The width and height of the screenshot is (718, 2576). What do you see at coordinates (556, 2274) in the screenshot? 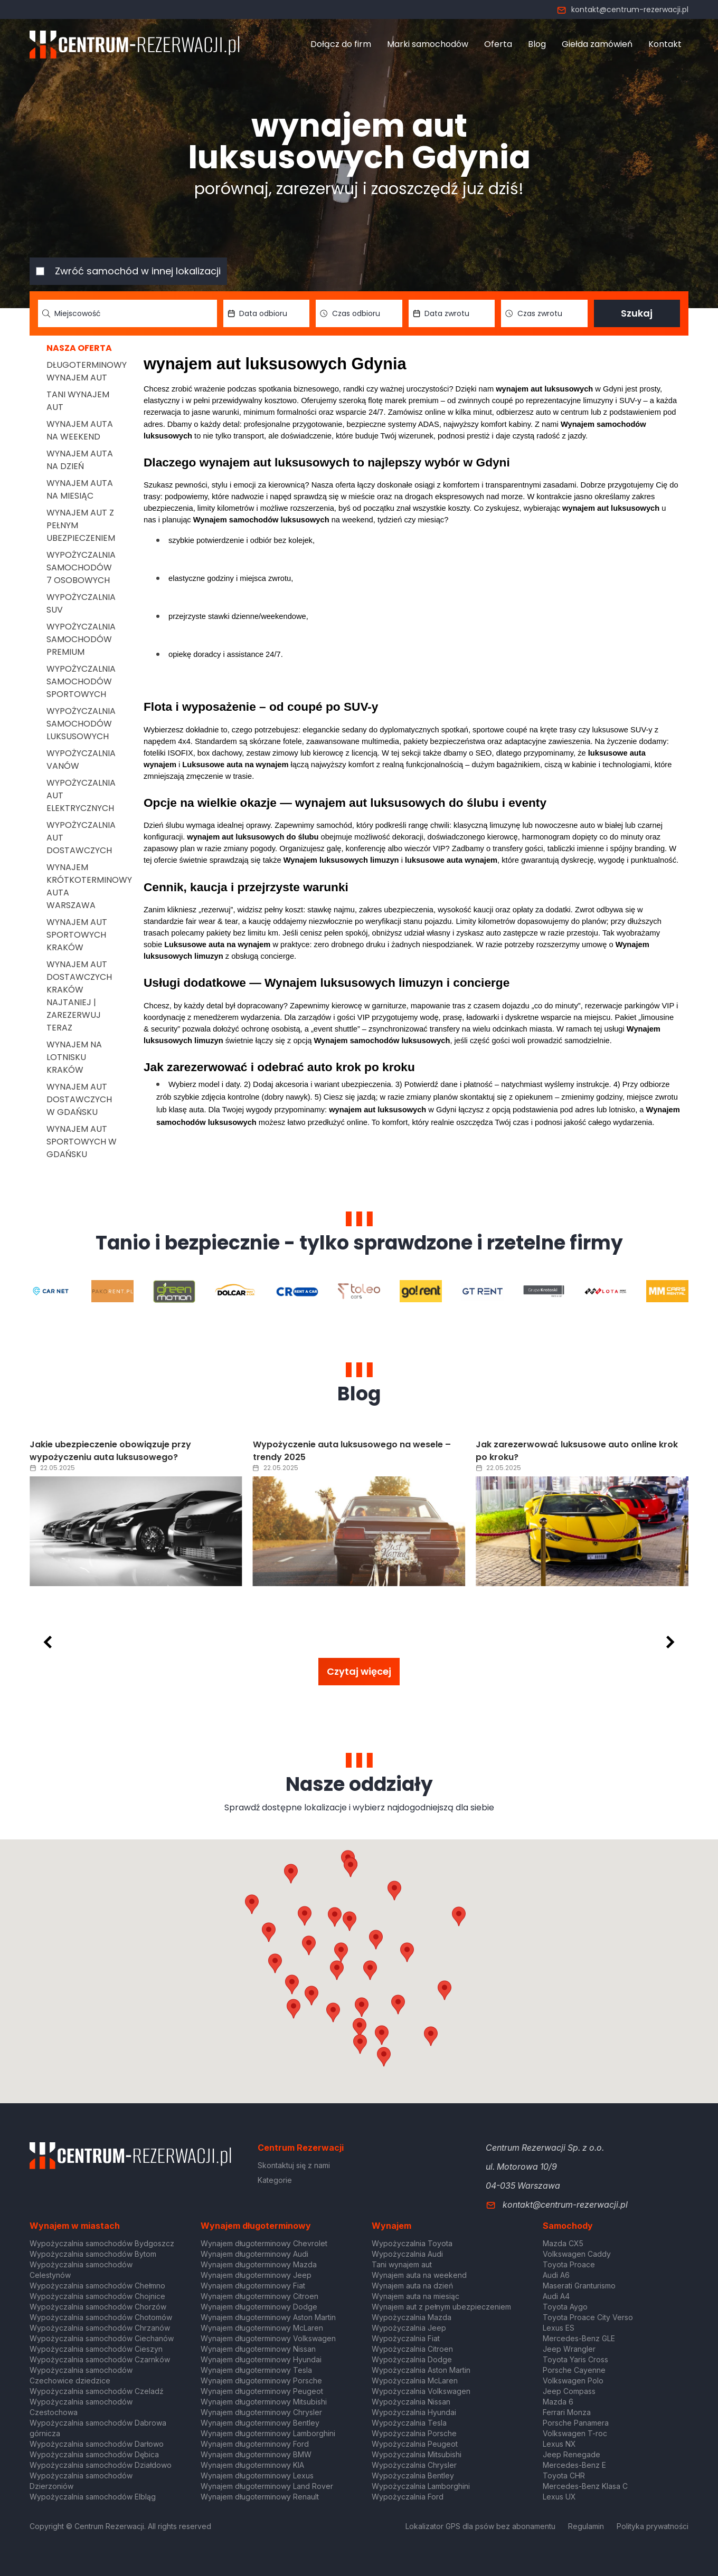
I see `Audi A6` at bounding box center [556, 2274].